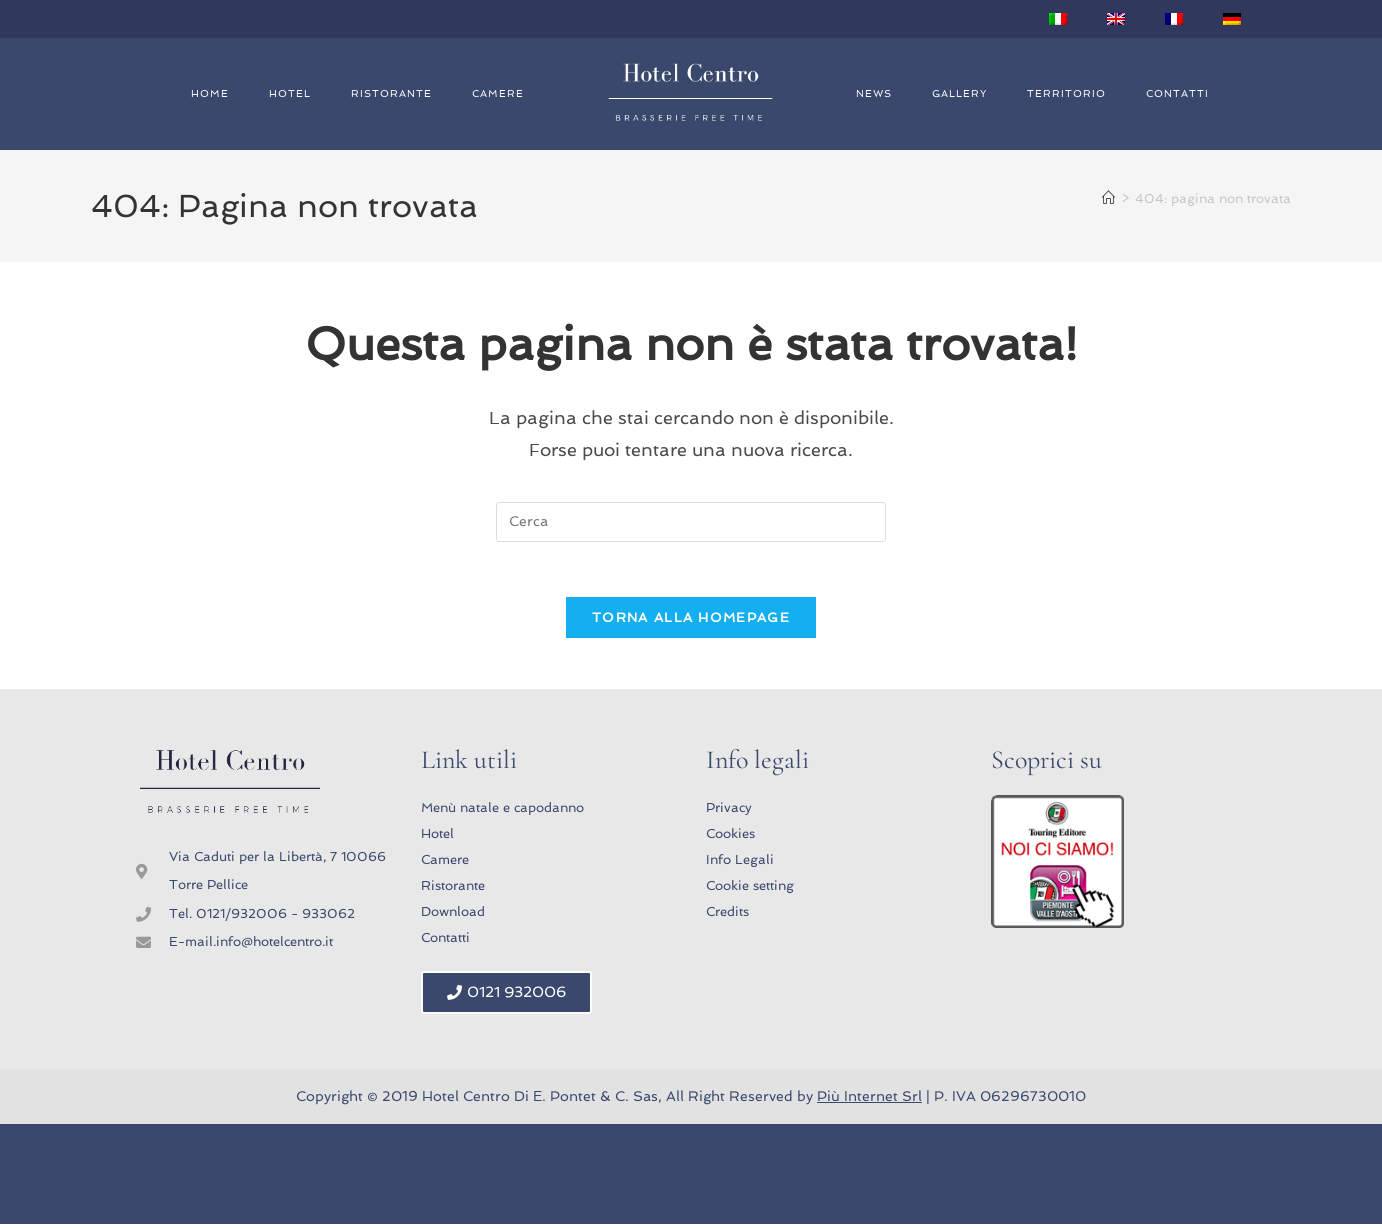  What do you see at coordinates (290, 93) in the screenshot?
I see `Hotel` at bounding box center [290, 93].